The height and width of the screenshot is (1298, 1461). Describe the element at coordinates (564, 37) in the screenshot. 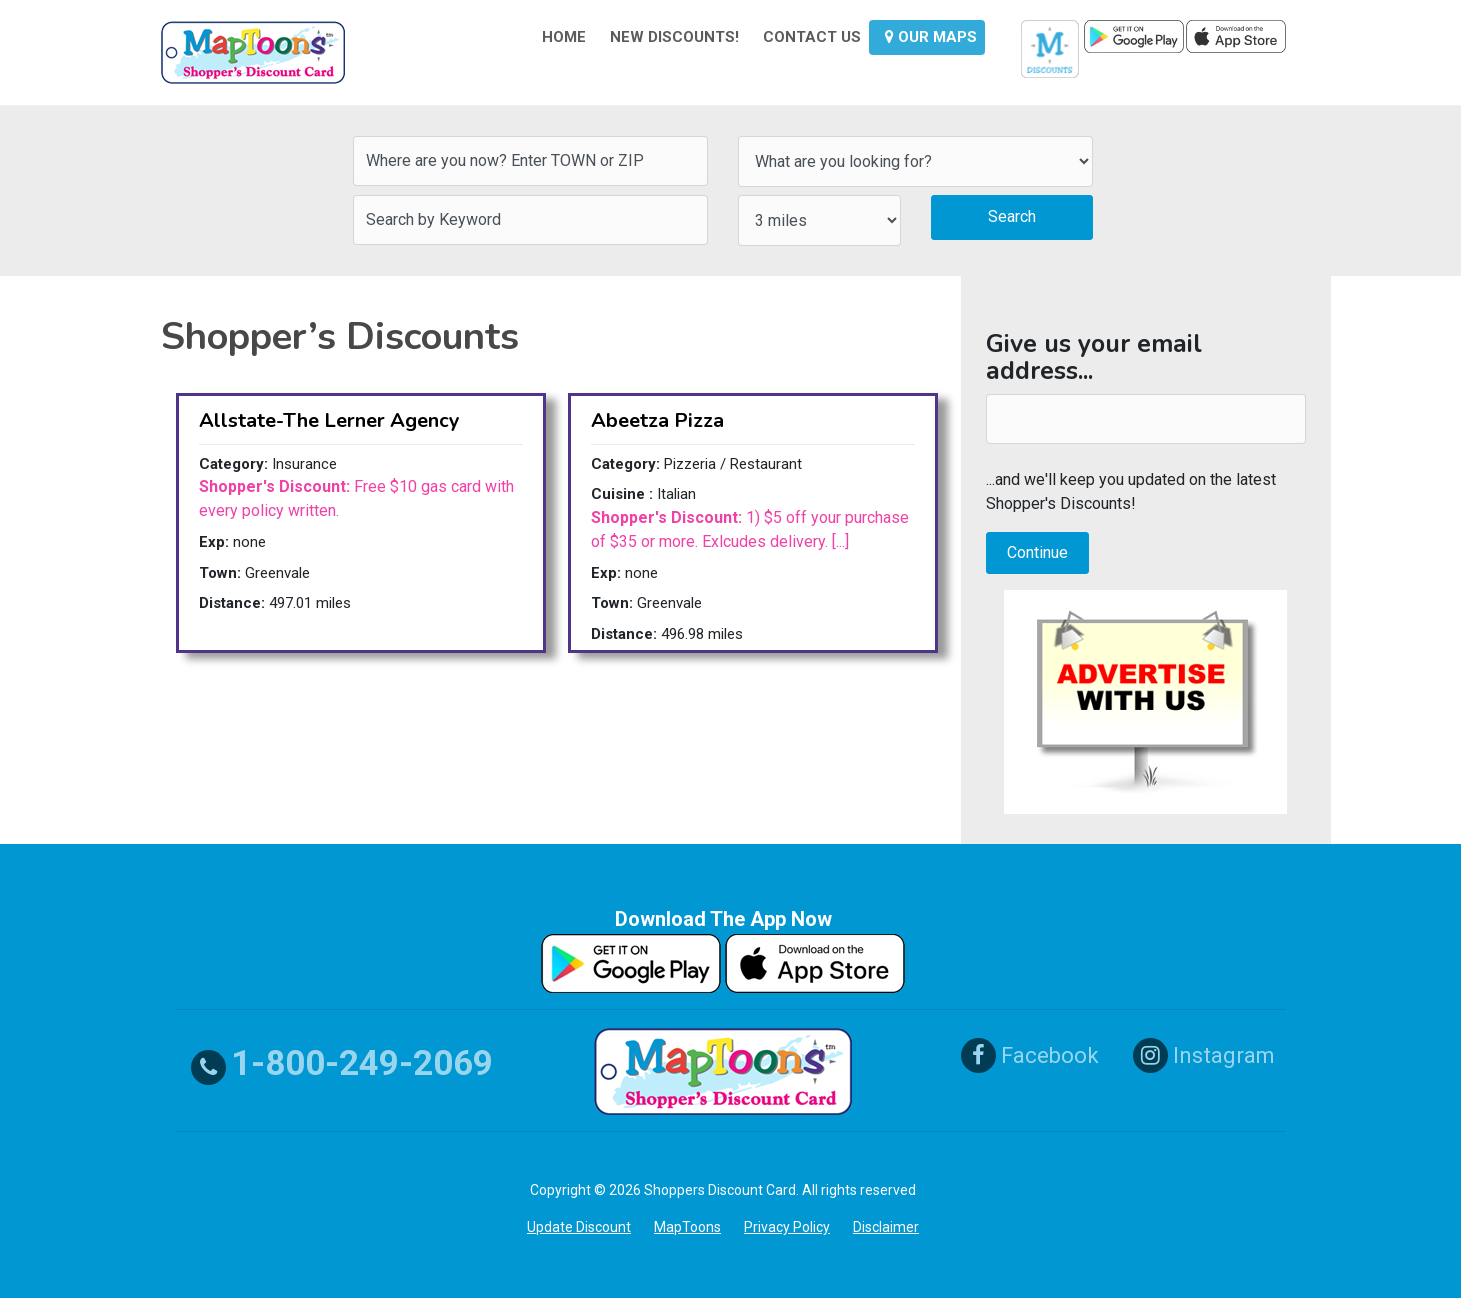

I see `HOME` at that location.